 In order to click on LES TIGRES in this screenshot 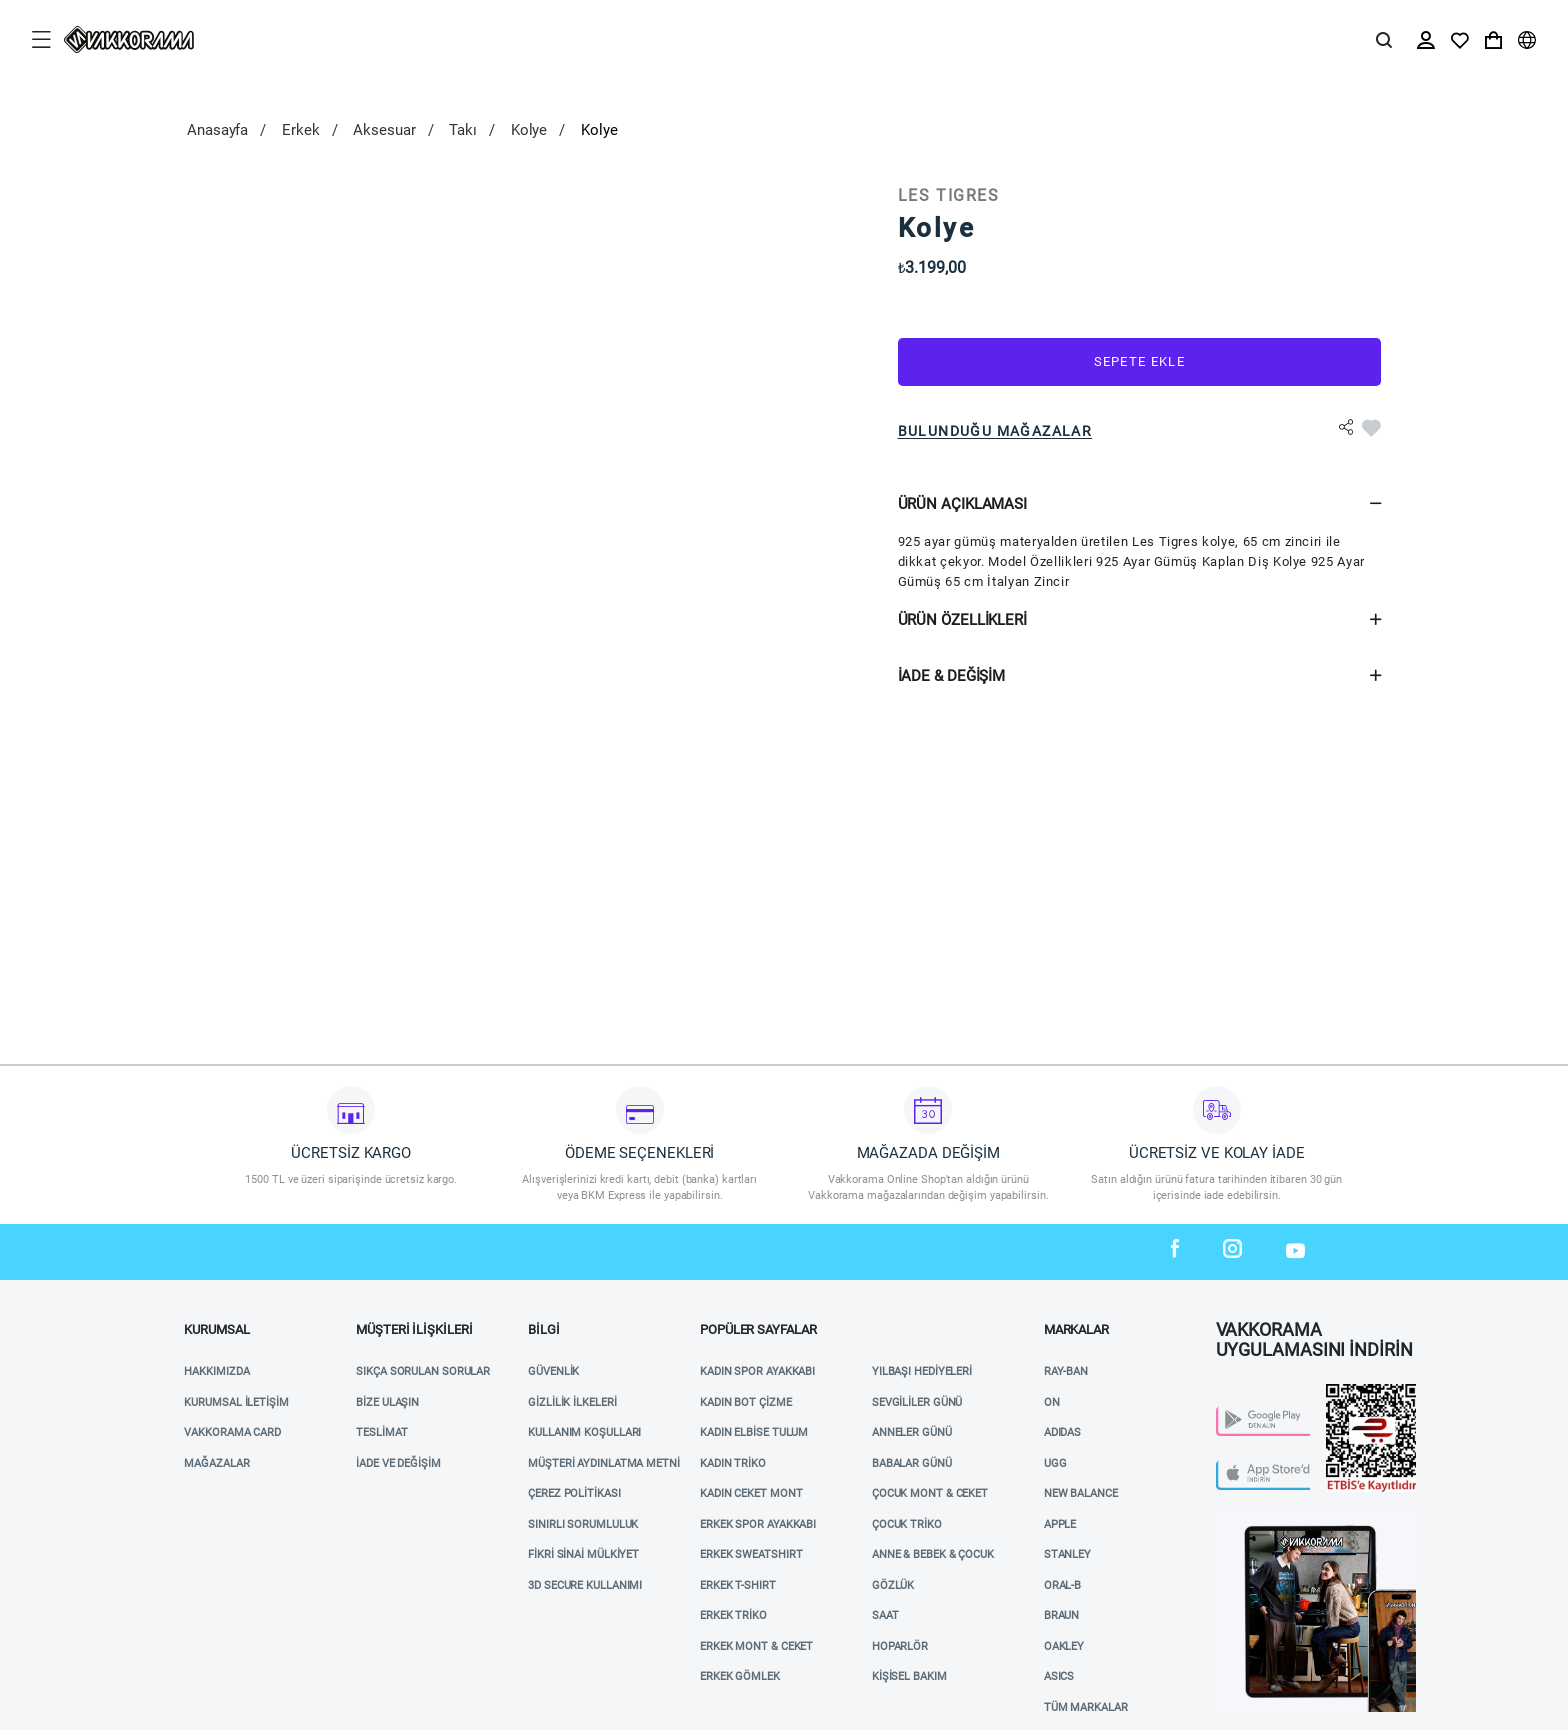, I will do `click(949, 195)`.